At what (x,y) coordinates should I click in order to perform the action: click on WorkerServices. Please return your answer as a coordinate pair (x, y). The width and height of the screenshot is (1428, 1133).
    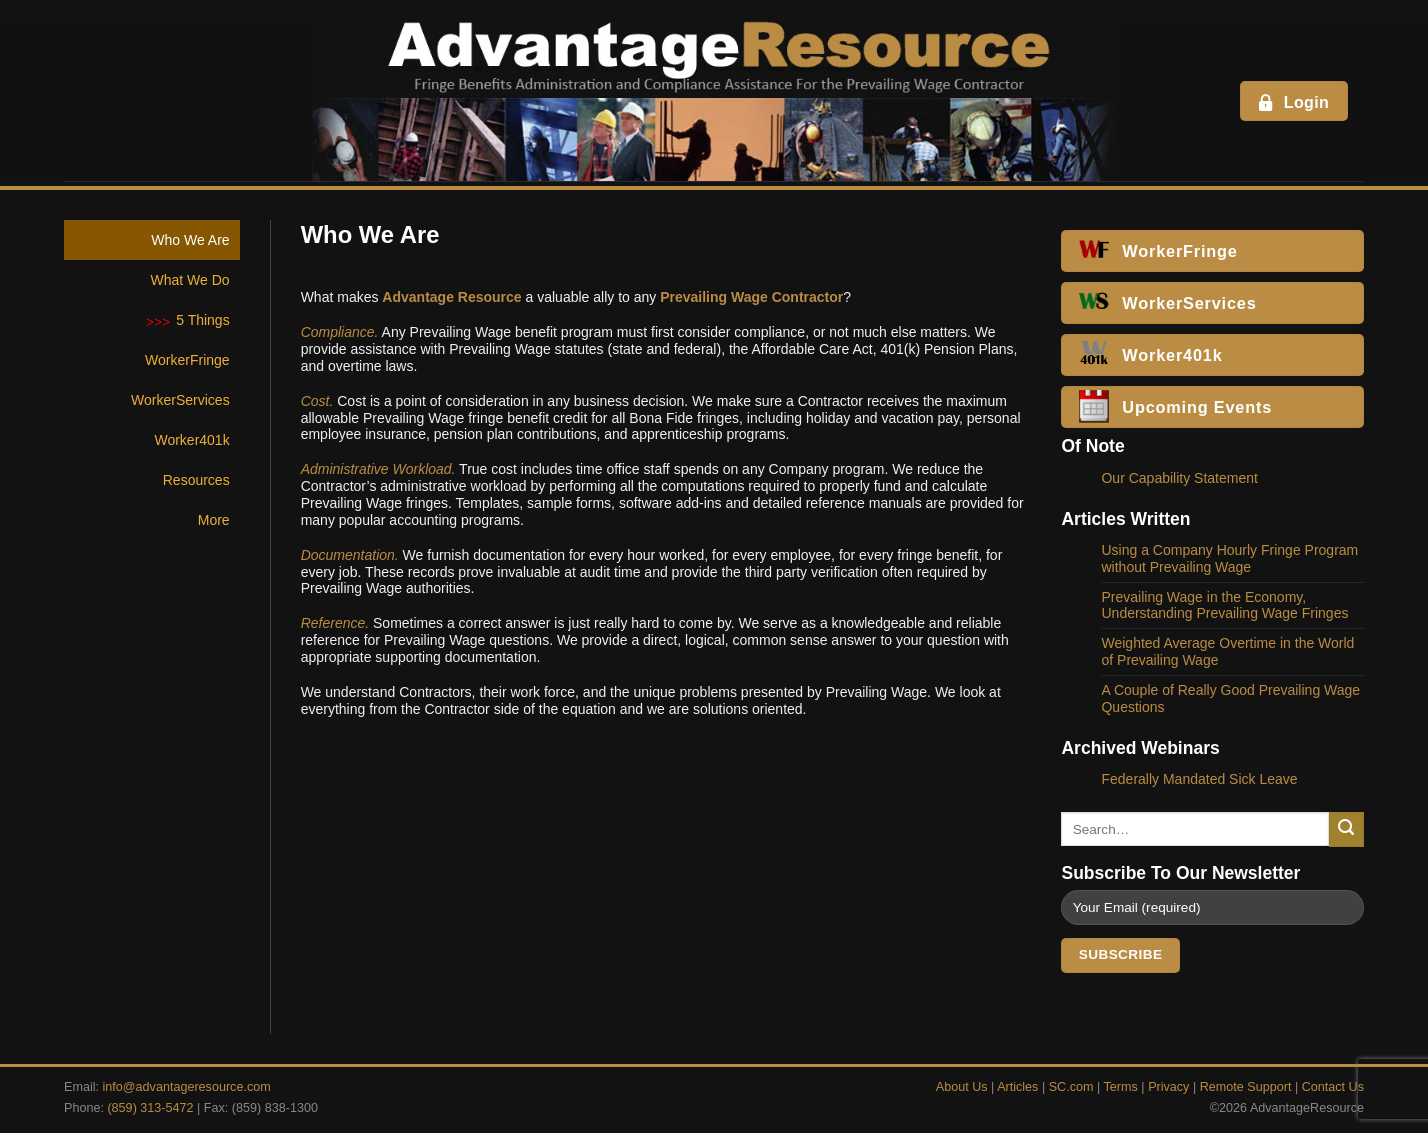
    Looking at the image, I should click on (180, 400).